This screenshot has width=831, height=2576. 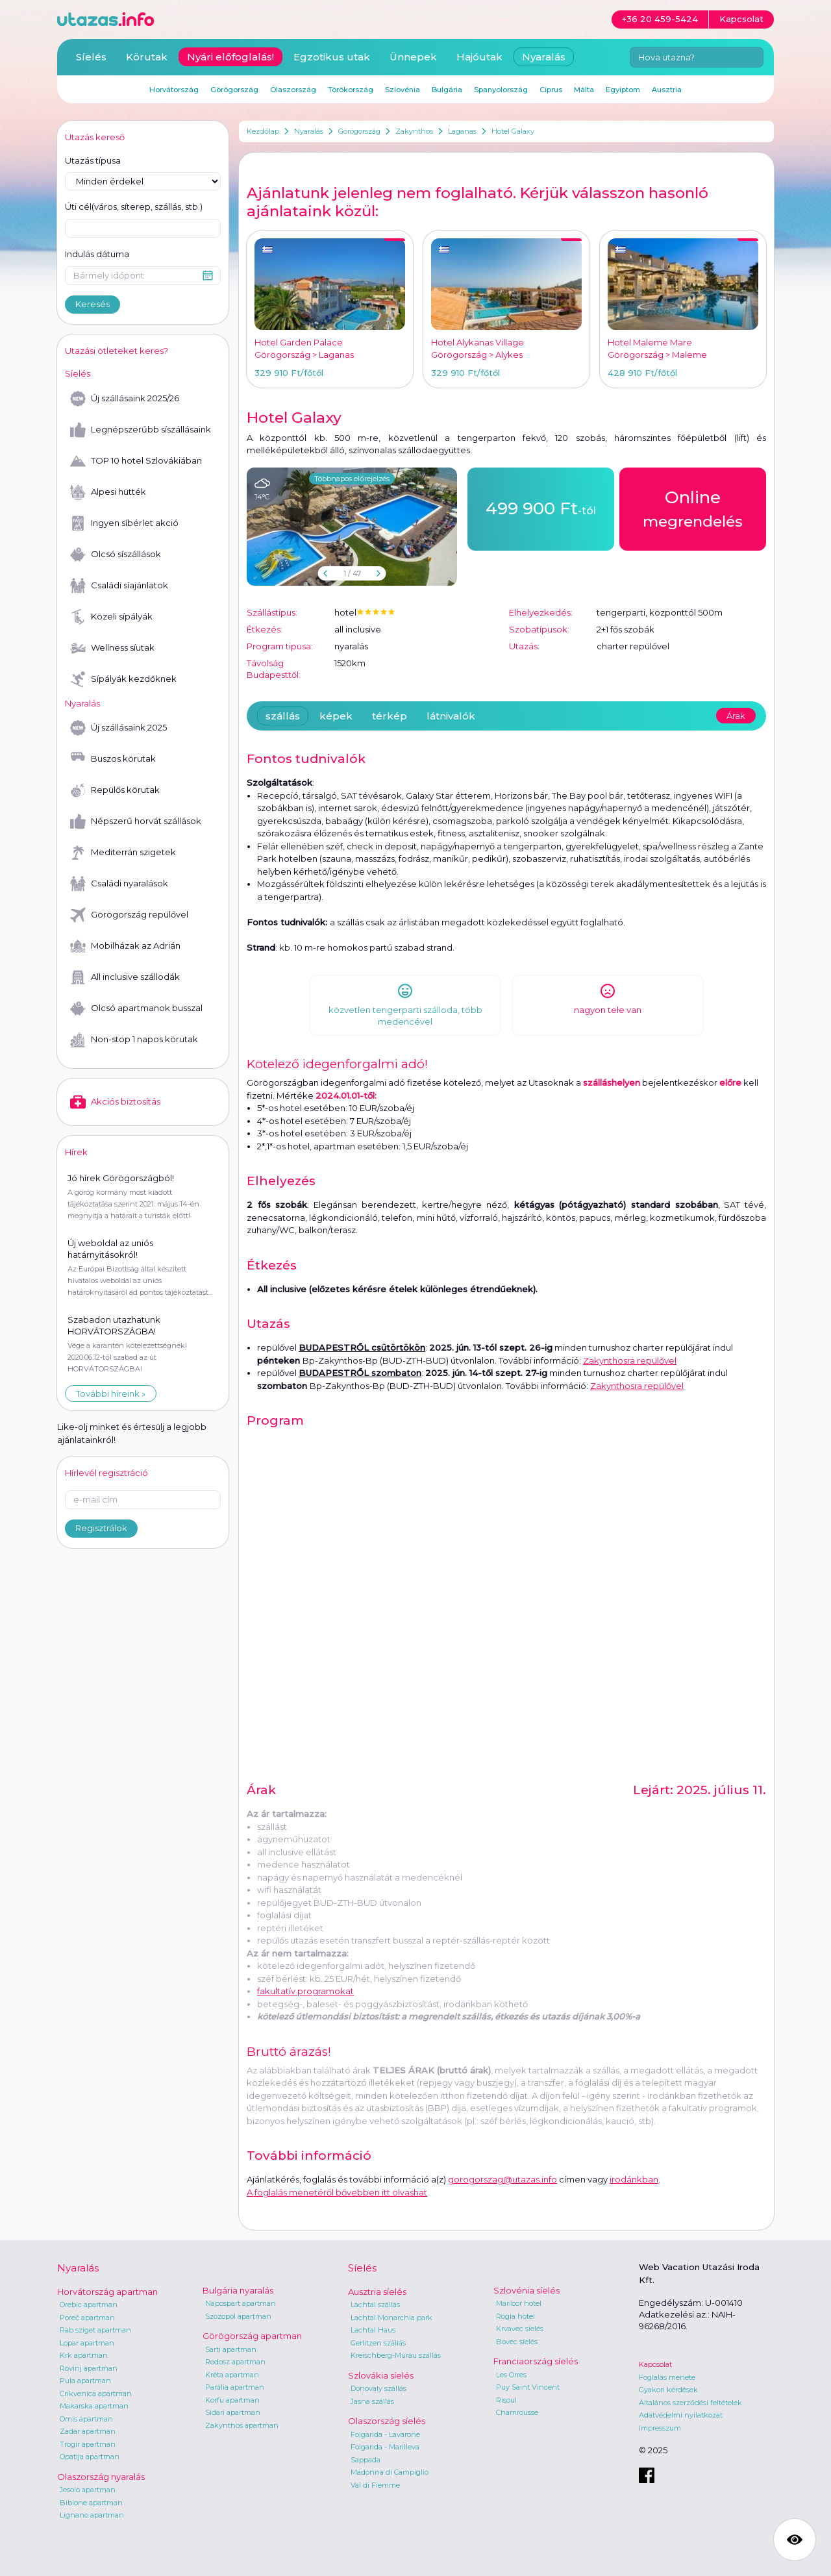 I want to click on Buszos körutak, so click(x=113, y=759).